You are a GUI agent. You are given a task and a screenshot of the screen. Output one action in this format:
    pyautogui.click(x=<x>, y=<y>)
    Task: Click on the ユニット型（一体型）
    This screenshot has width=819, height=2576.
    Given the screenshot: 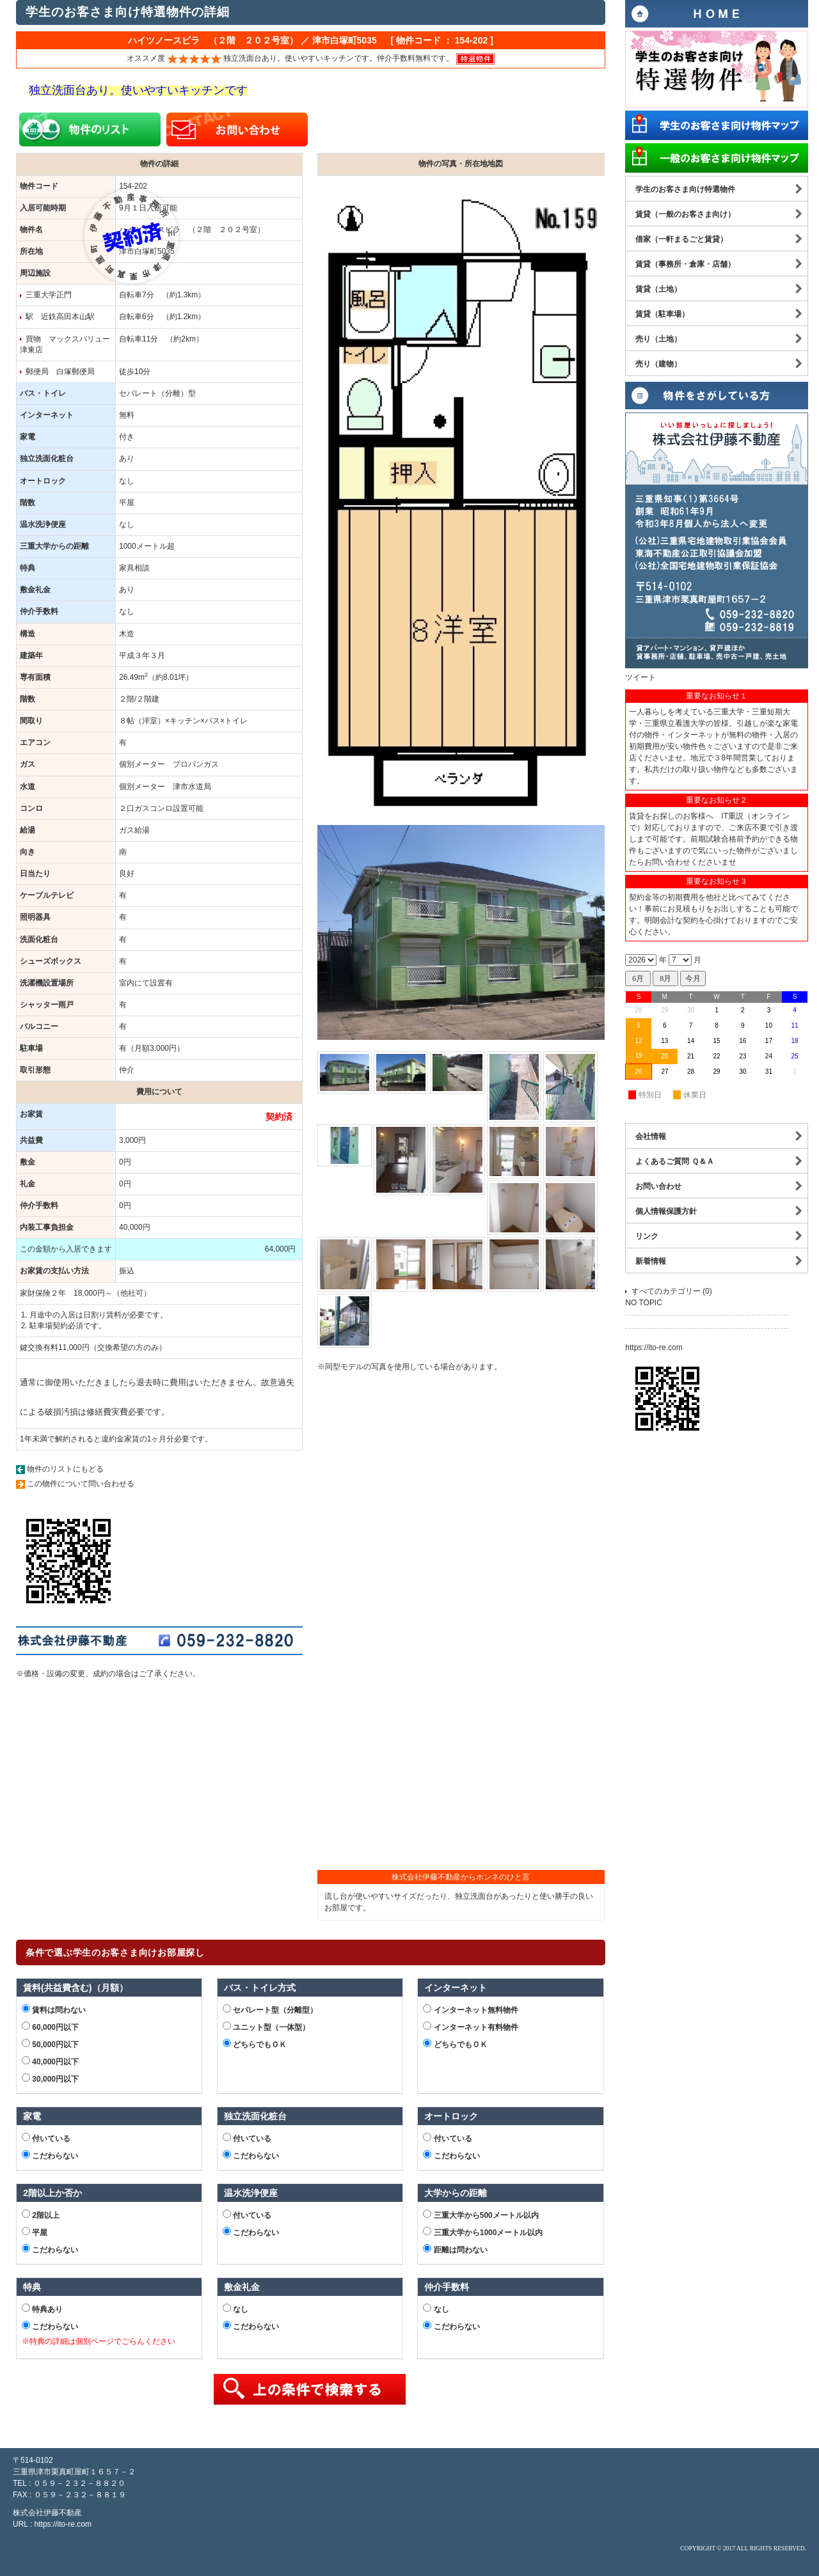 What is the action you would take?
    pyautogui.click(x=266, y=2027)
    